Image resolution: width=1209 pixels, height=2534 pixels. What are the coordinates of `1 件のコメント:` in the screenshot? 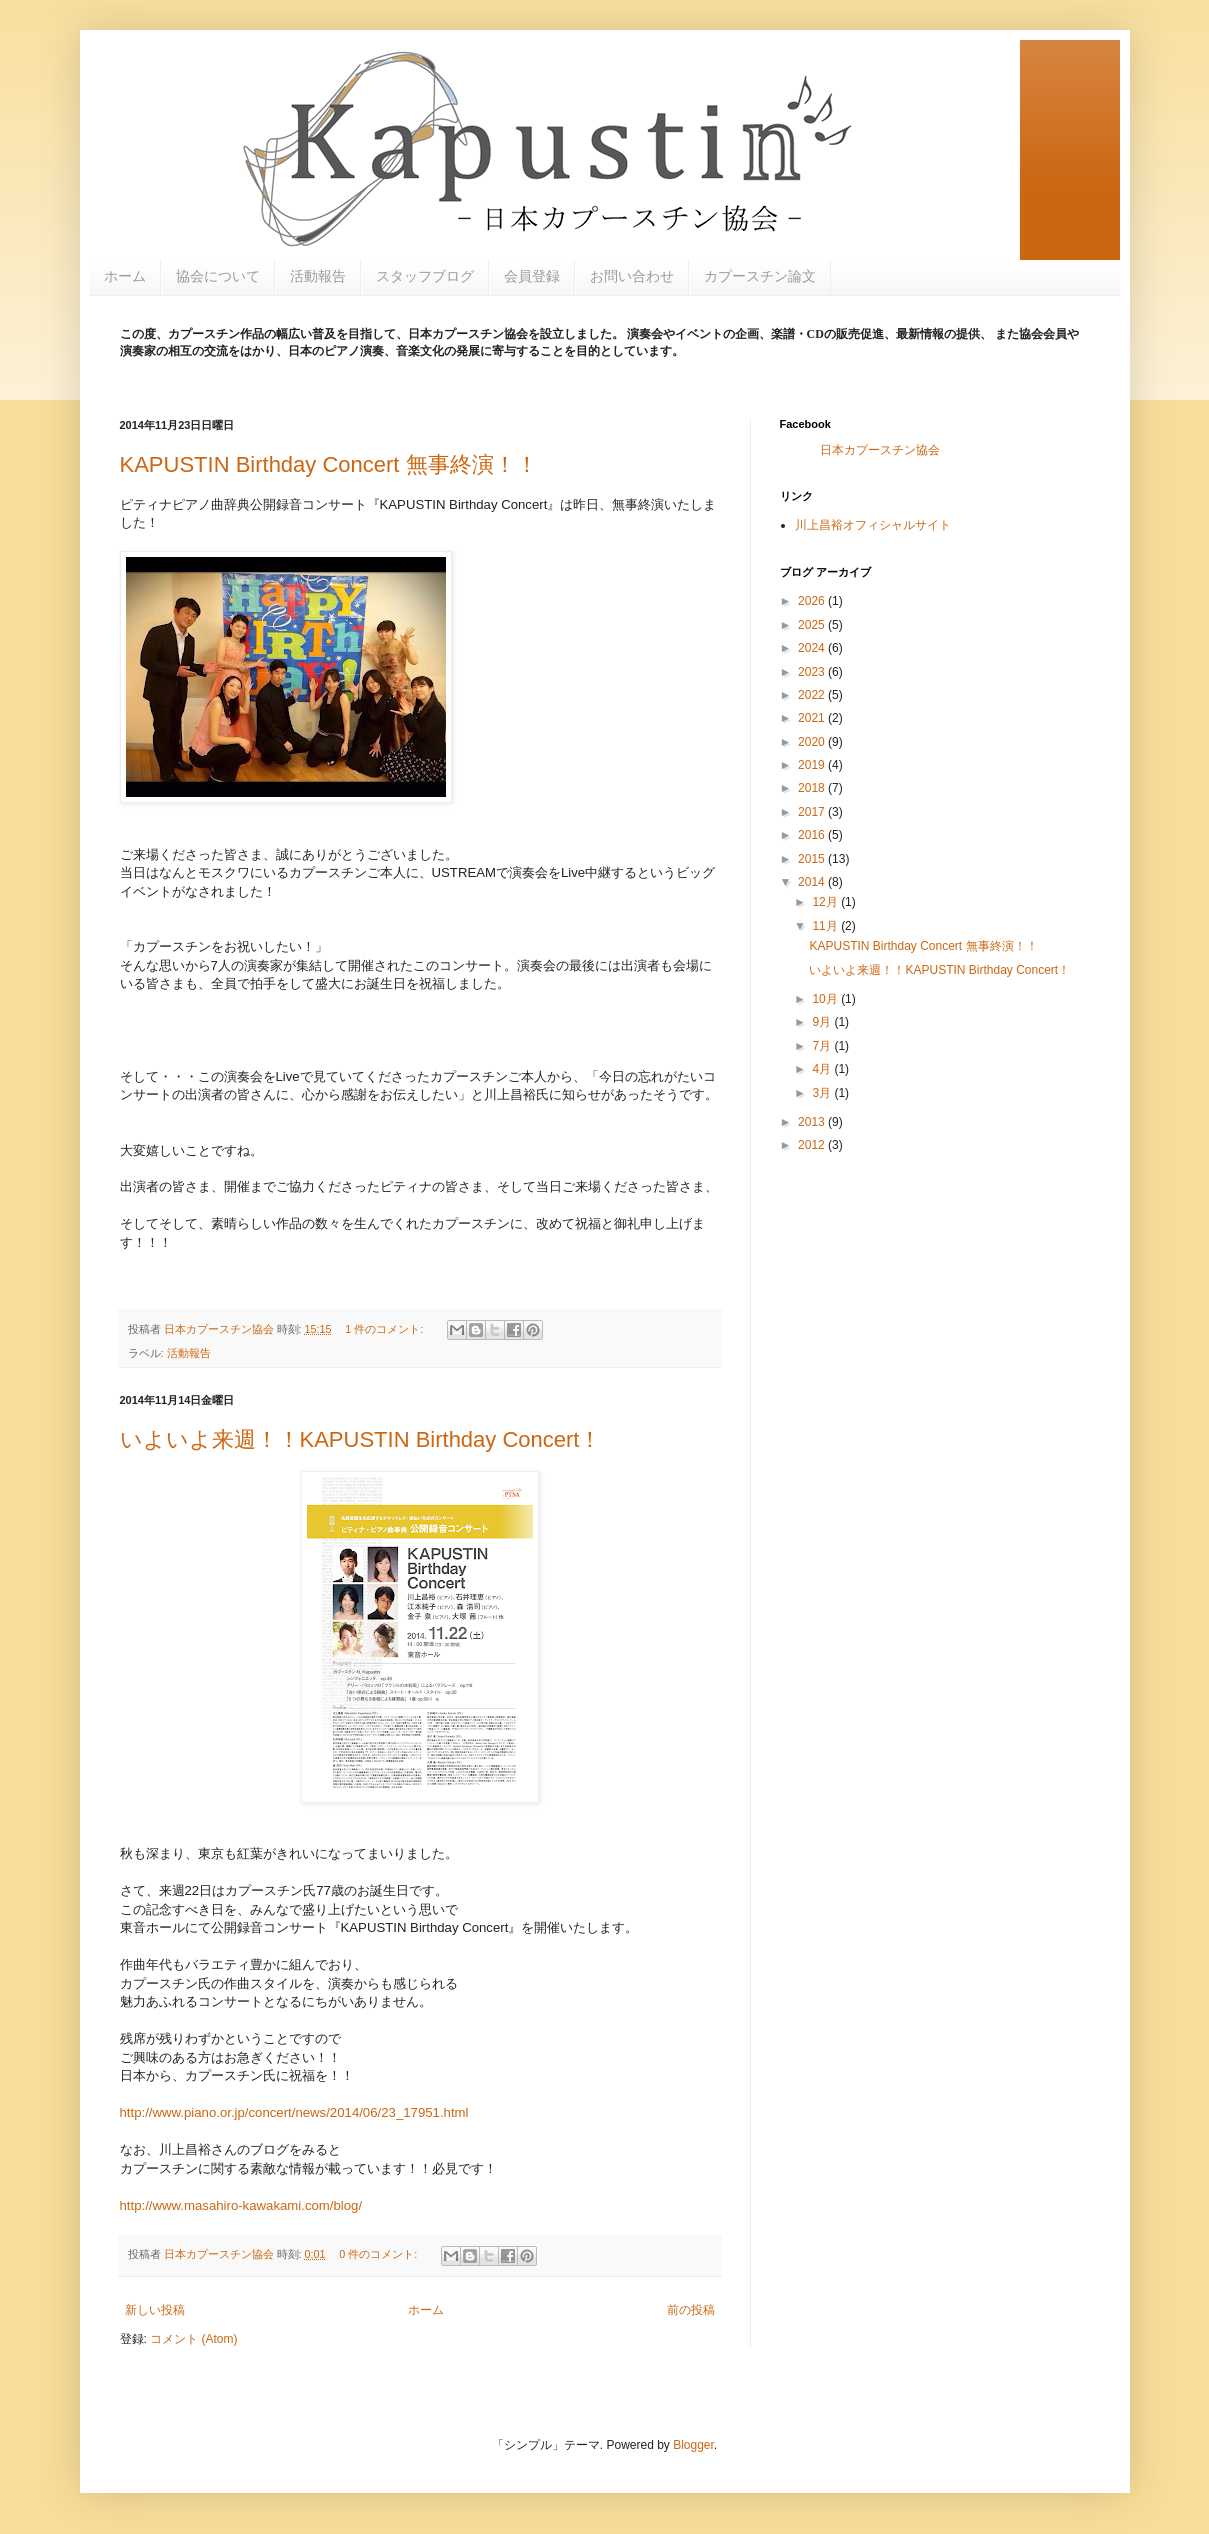 It's located at (385, 1329).